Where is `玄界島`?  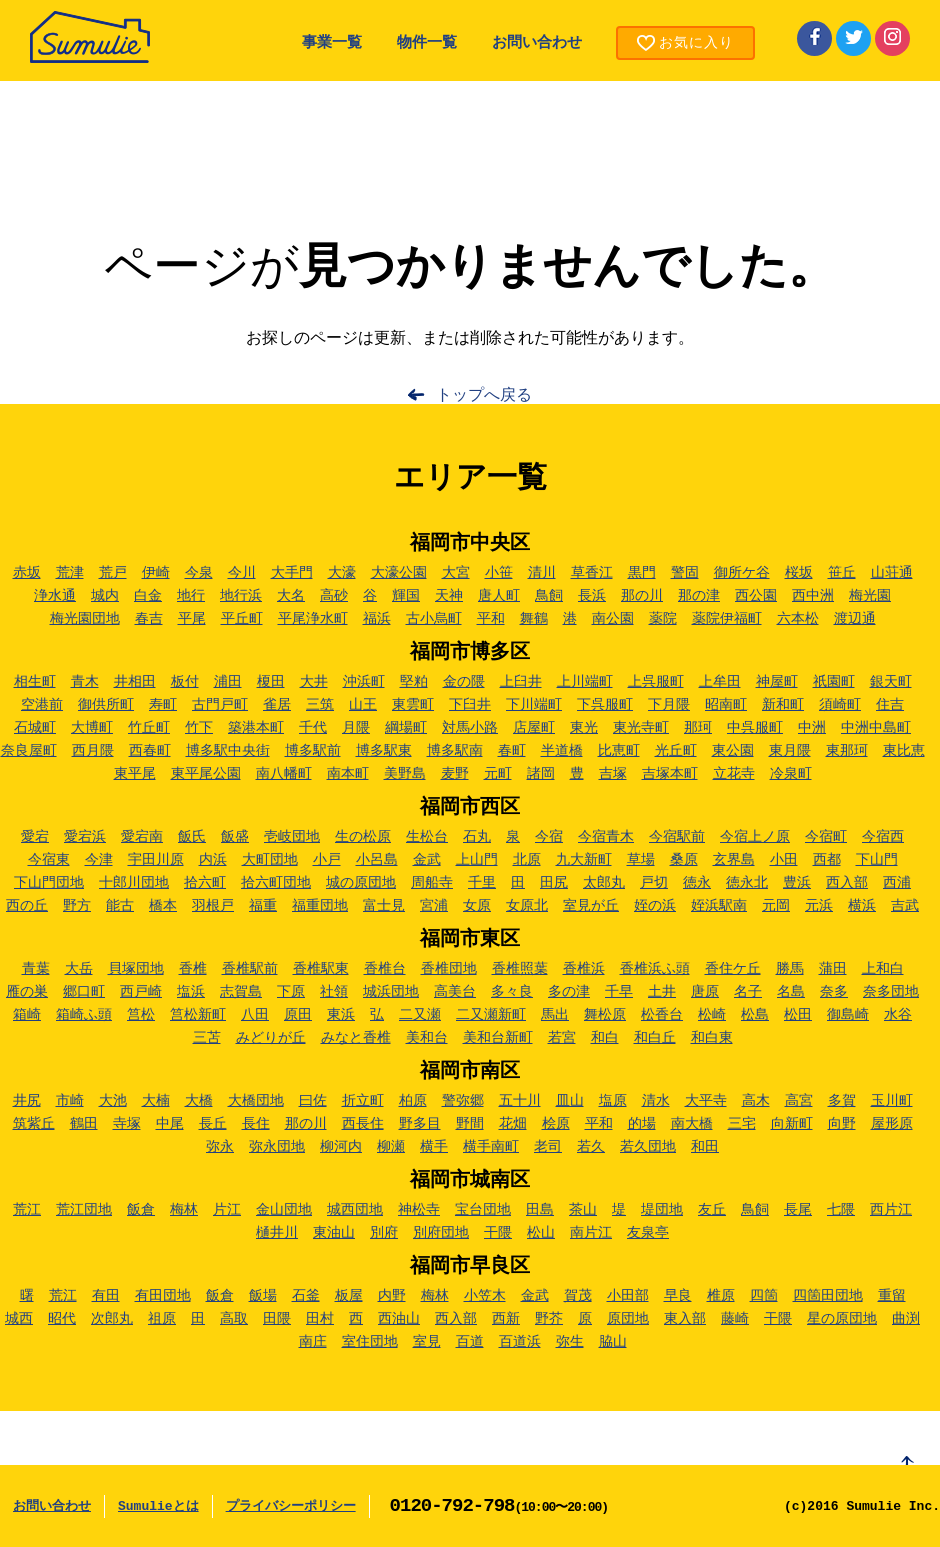 玄界島 is located at coordinates (734, 860).